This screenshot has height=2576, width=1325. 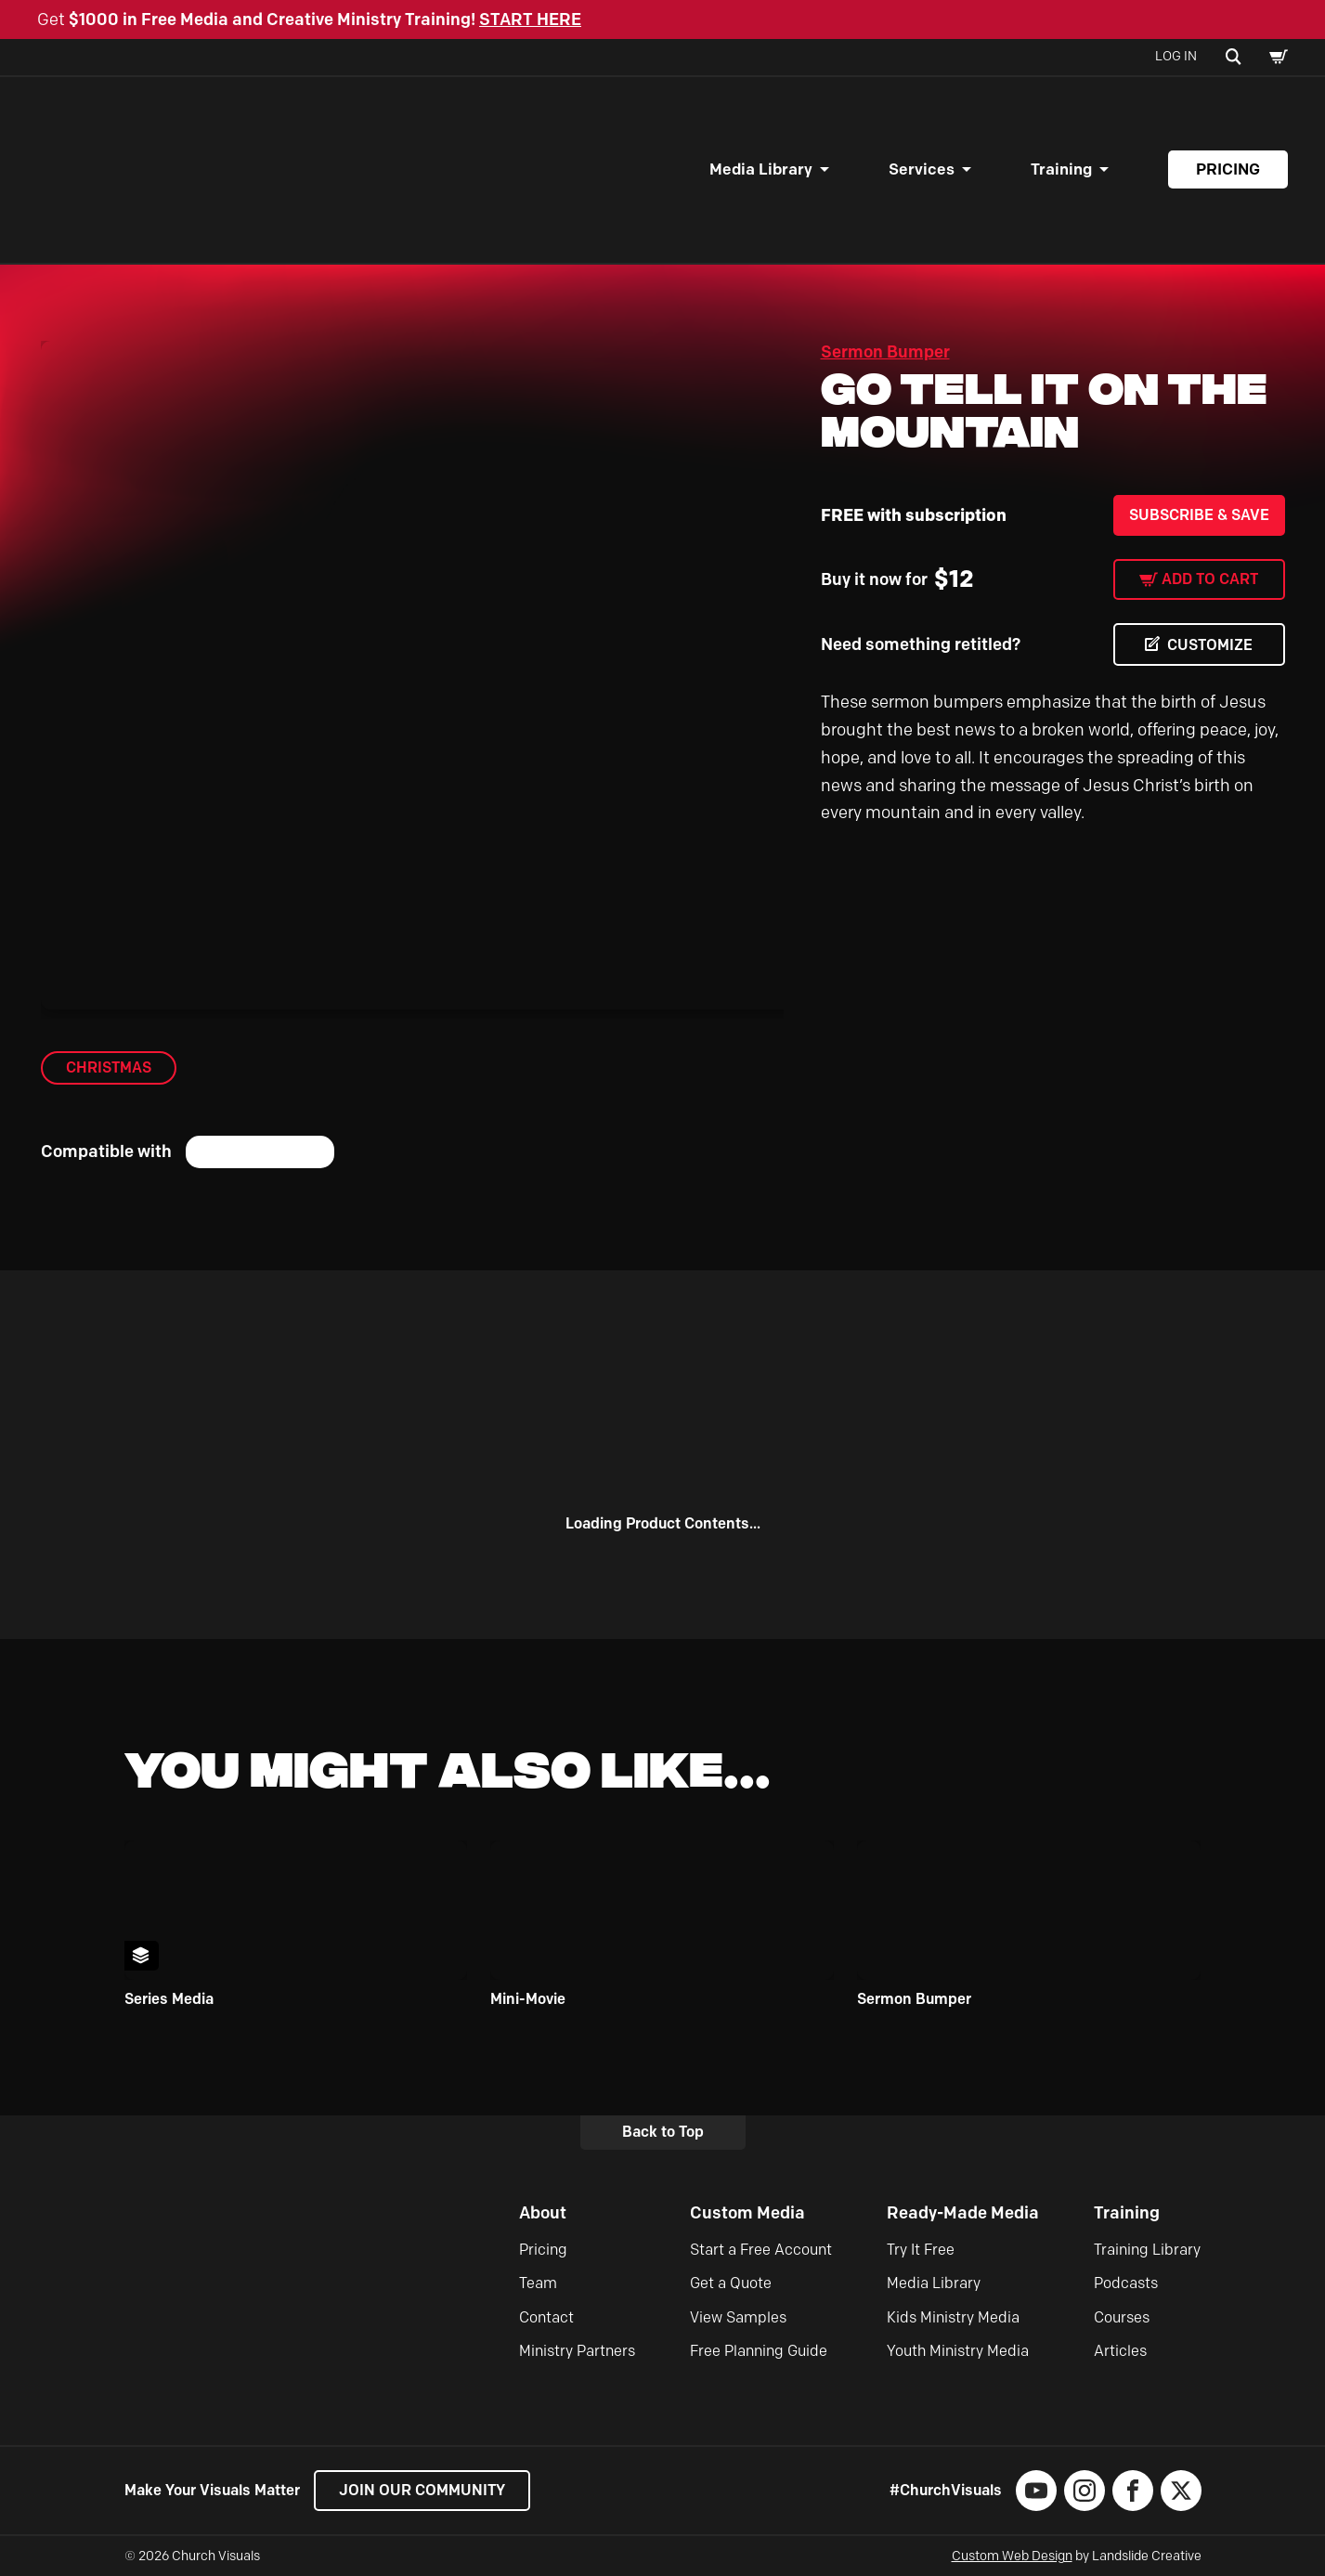 I want to click on Start a Free Account, so click(x=761, y=2249).